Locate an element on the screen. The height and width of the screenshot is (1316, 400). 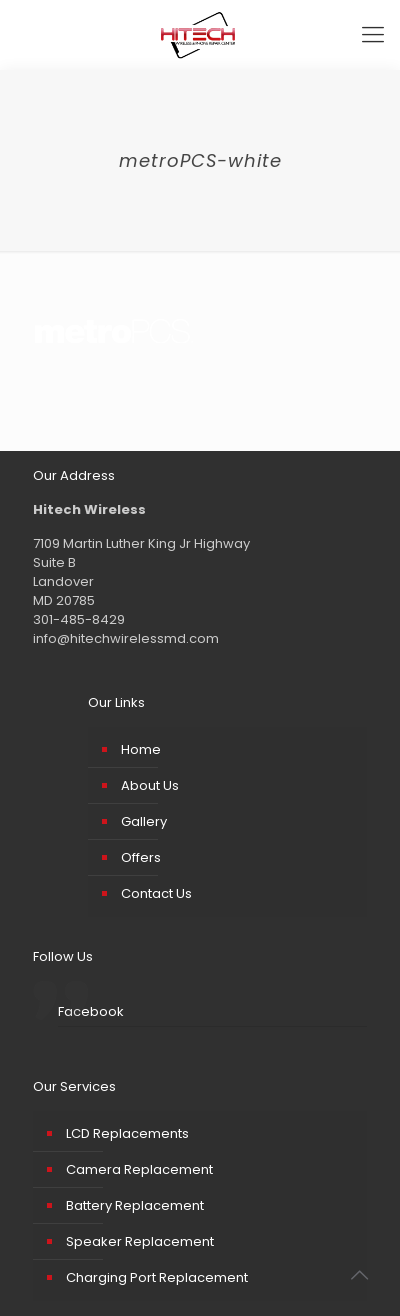
Camera Replacement is located at coordinates (139, 1169).